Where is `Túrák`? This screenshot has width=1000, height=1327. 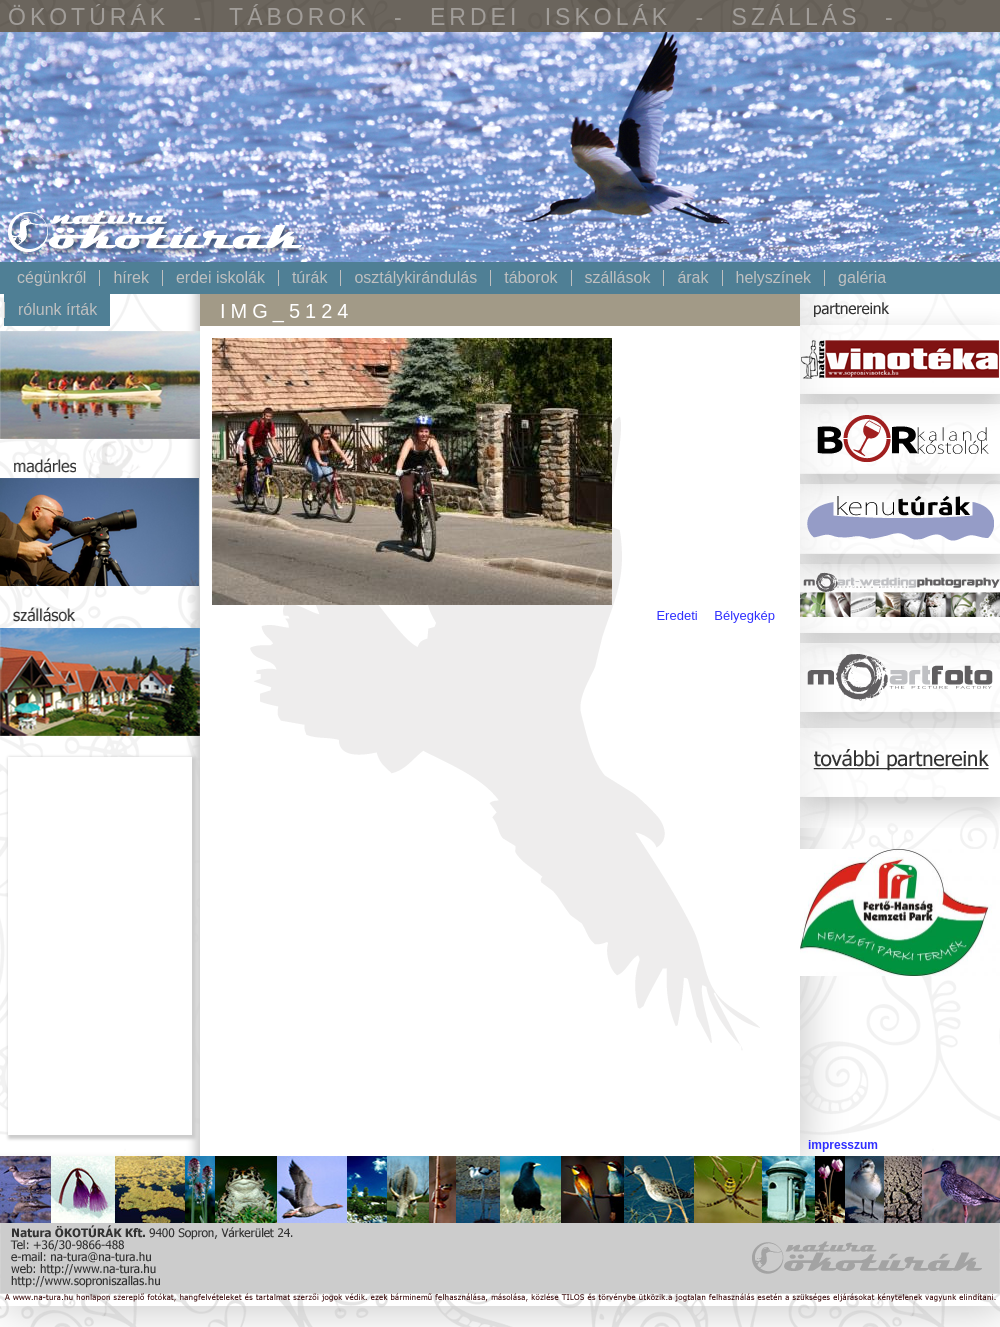 Túrák is located at coordinates (310, 278).